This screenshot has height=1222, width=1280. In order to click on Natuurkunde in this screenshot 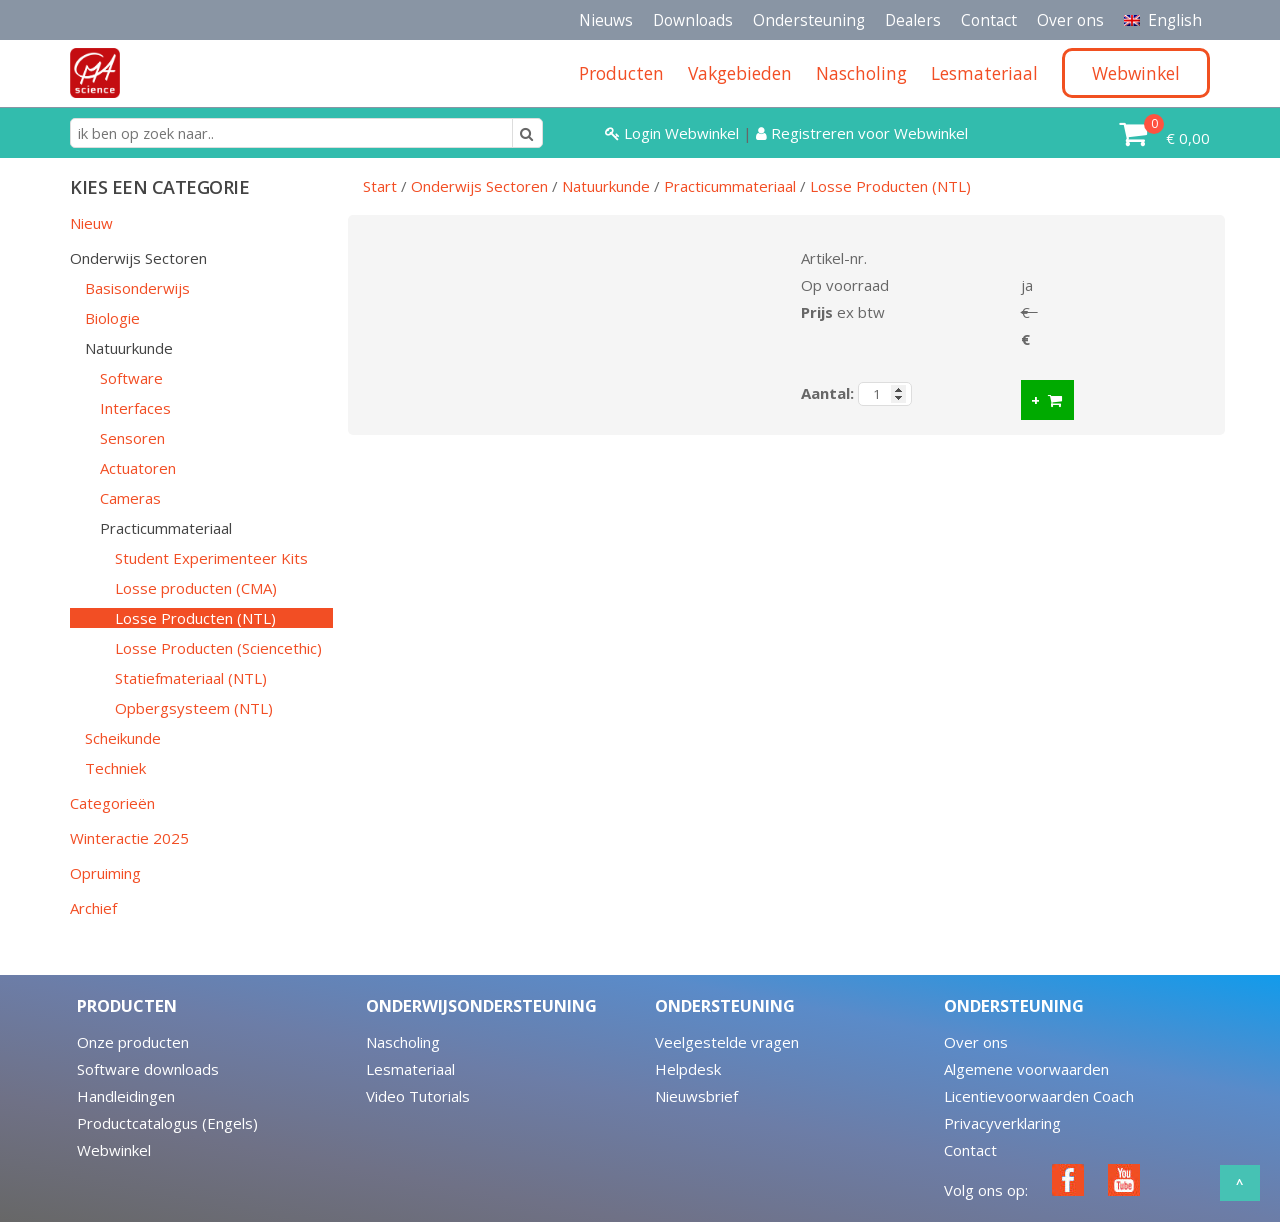, I will do `click(129, 348)`.